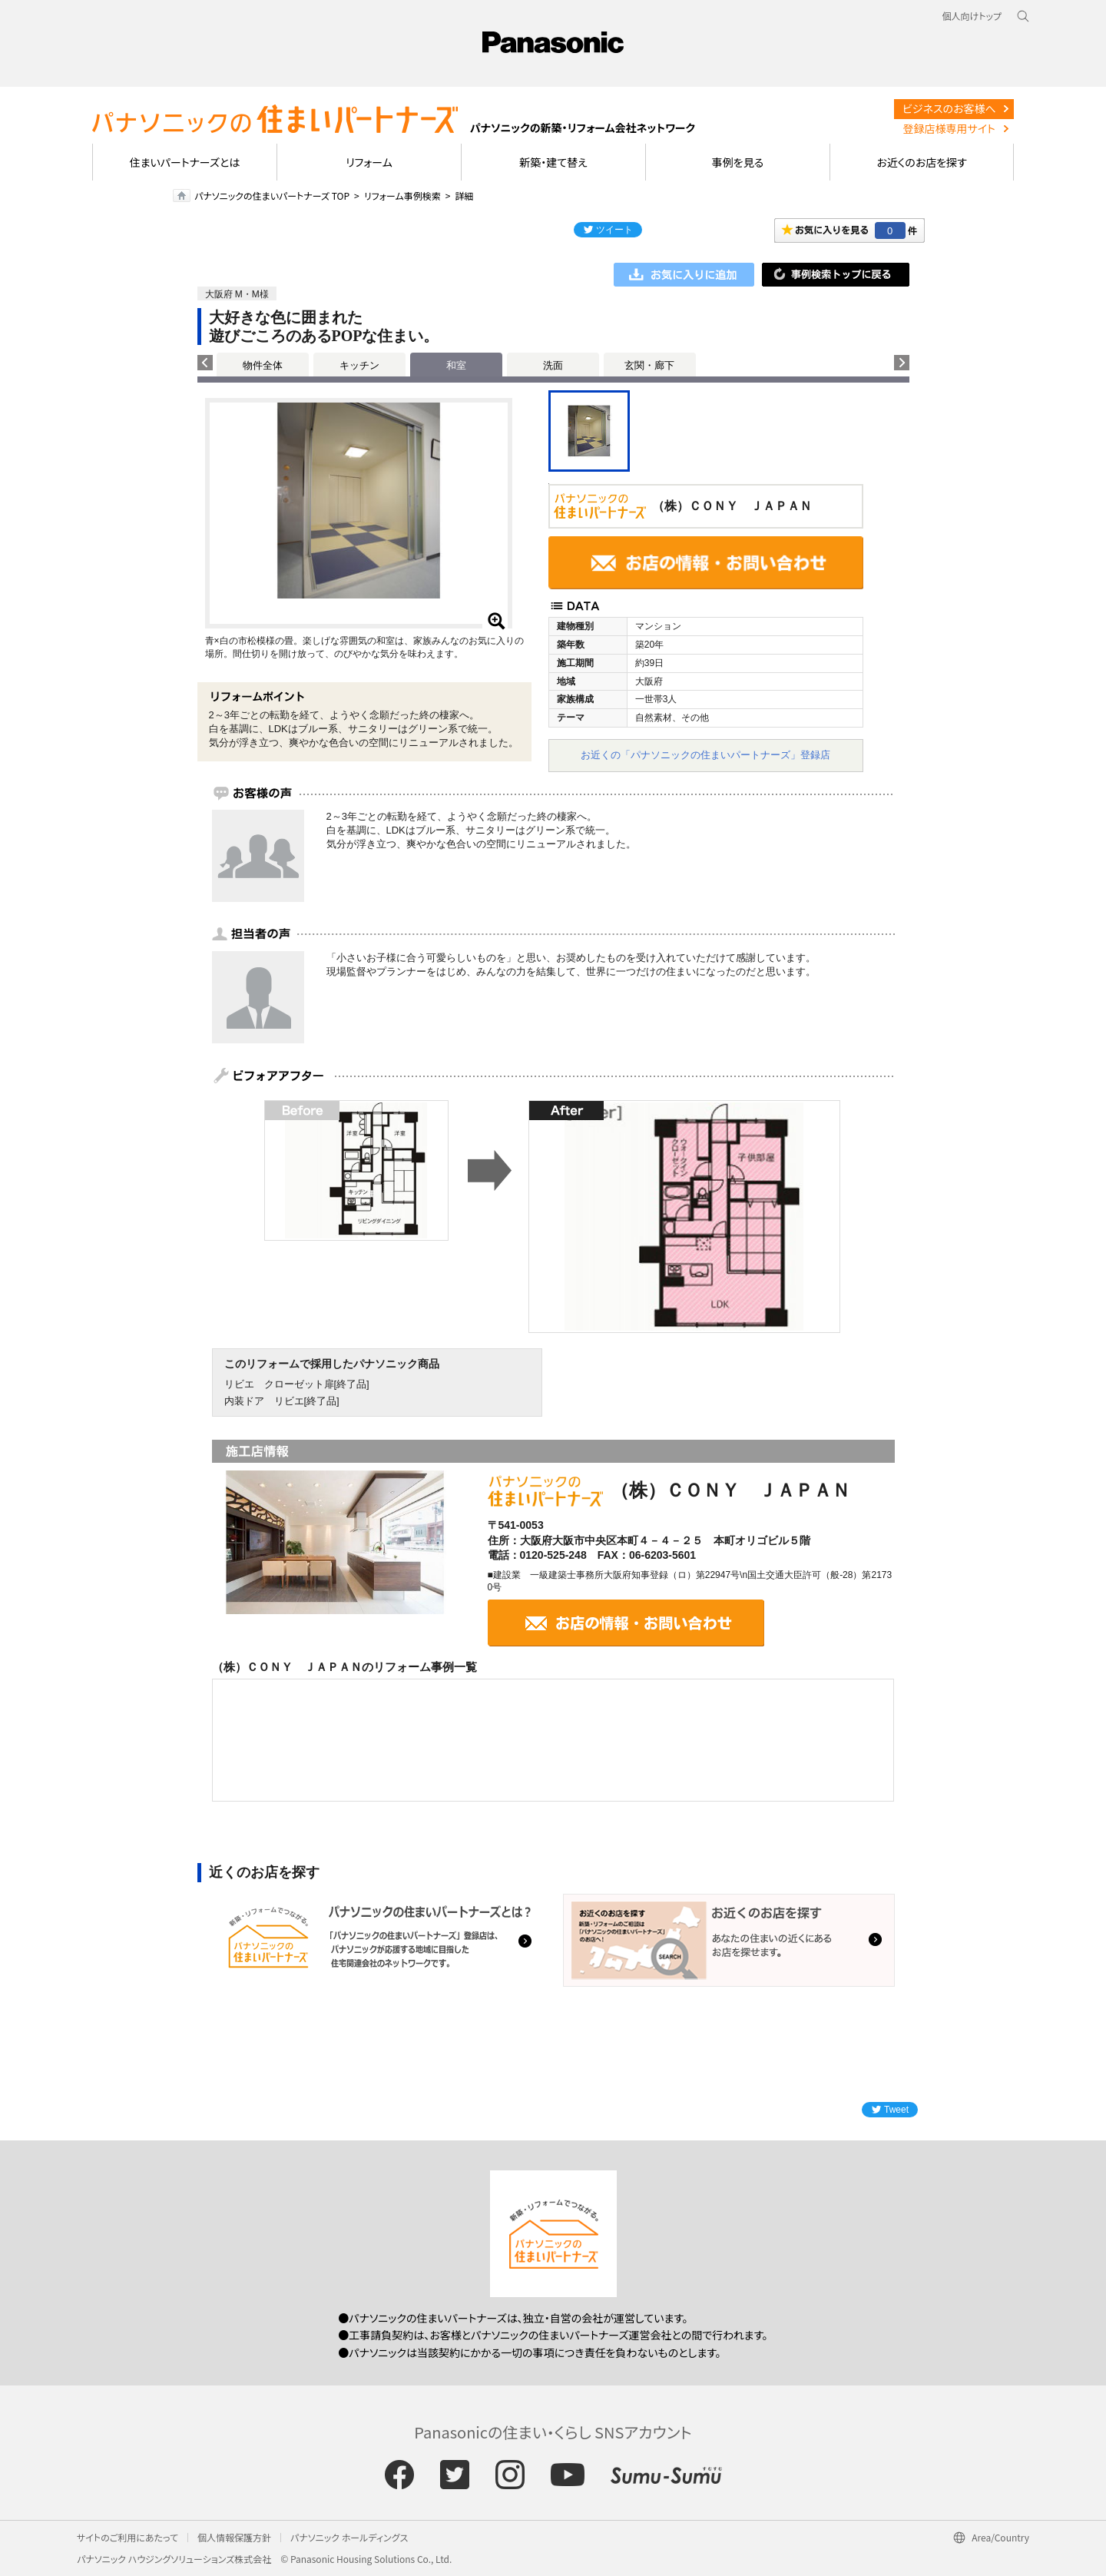  What do you see at coordinates (349, 2537) in the screenshot?
I see `パナソニック ホールディングス` at bounding box center [349, 2537].